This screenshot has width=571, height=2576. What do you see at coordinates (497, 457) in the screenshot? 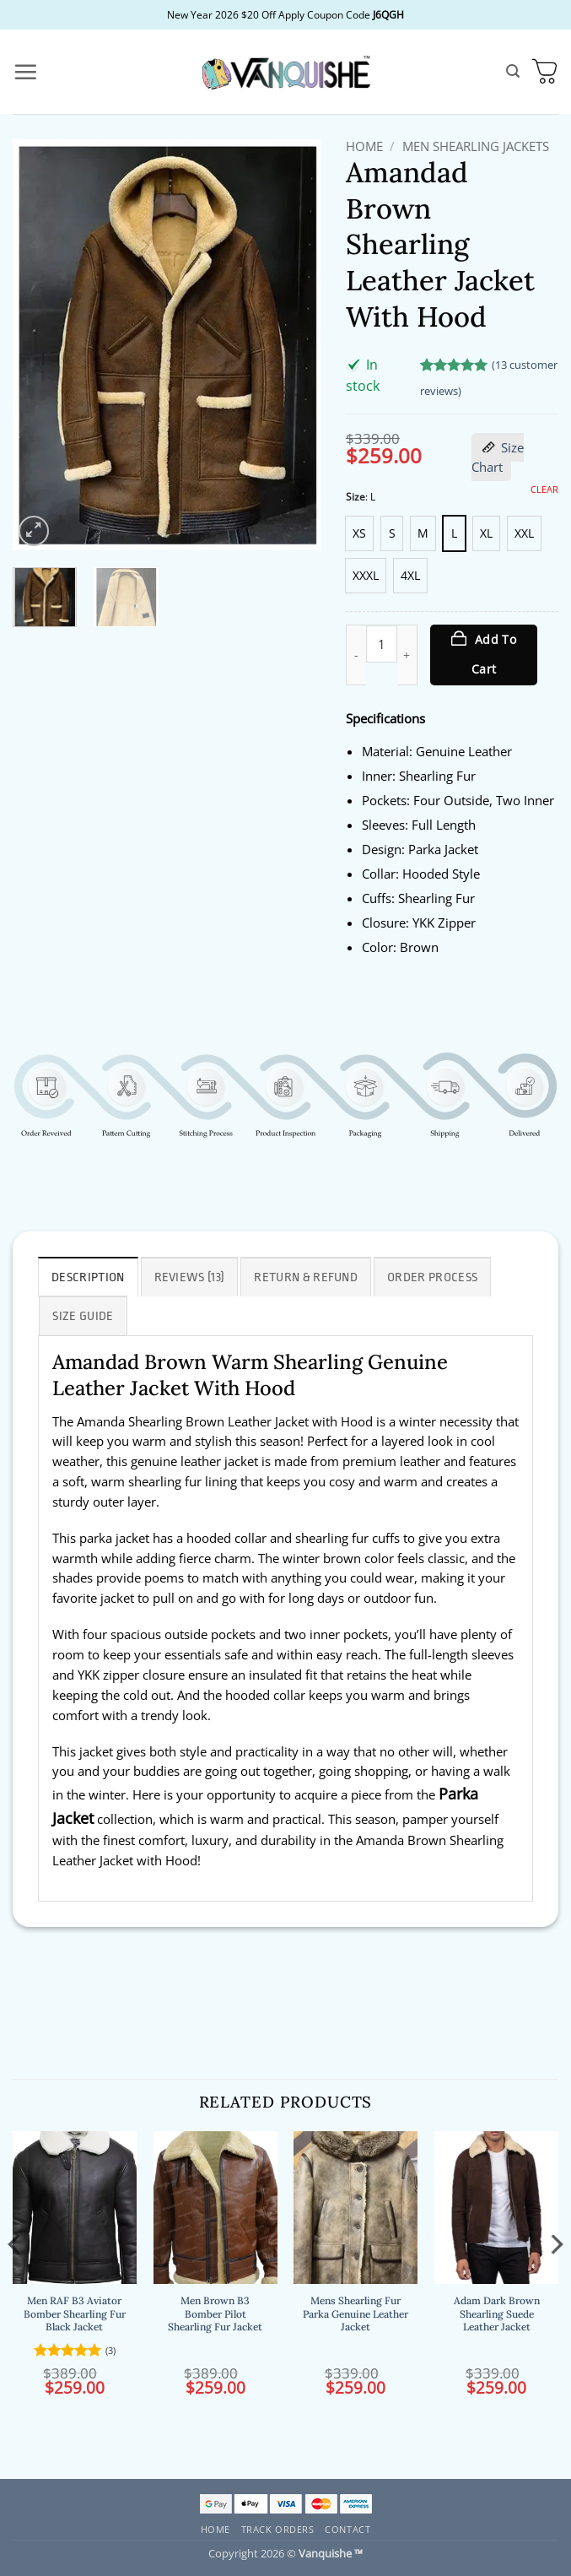
I see `Size Chart` at bounding box center [497, 457].